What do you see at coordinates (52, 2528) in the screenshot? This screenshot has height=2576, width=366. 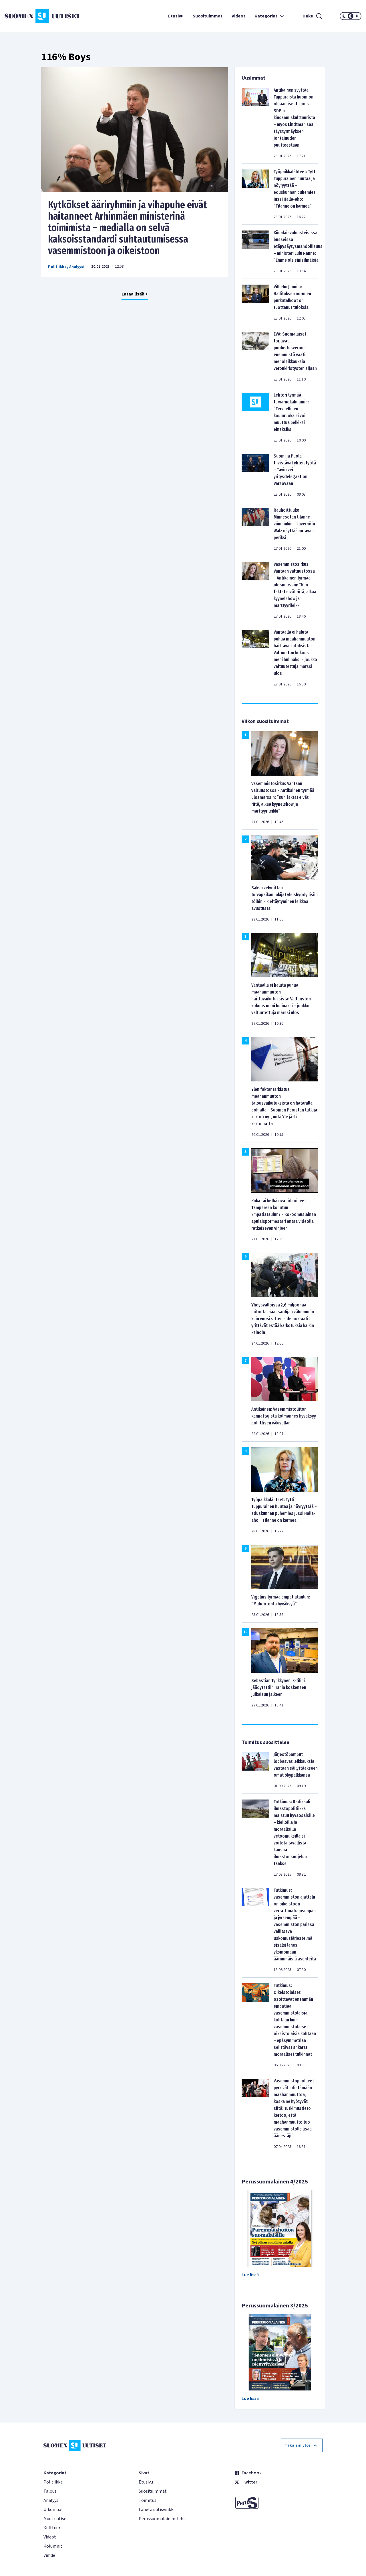 I see `Kulttuuri` at bounding box center [52, 2528].